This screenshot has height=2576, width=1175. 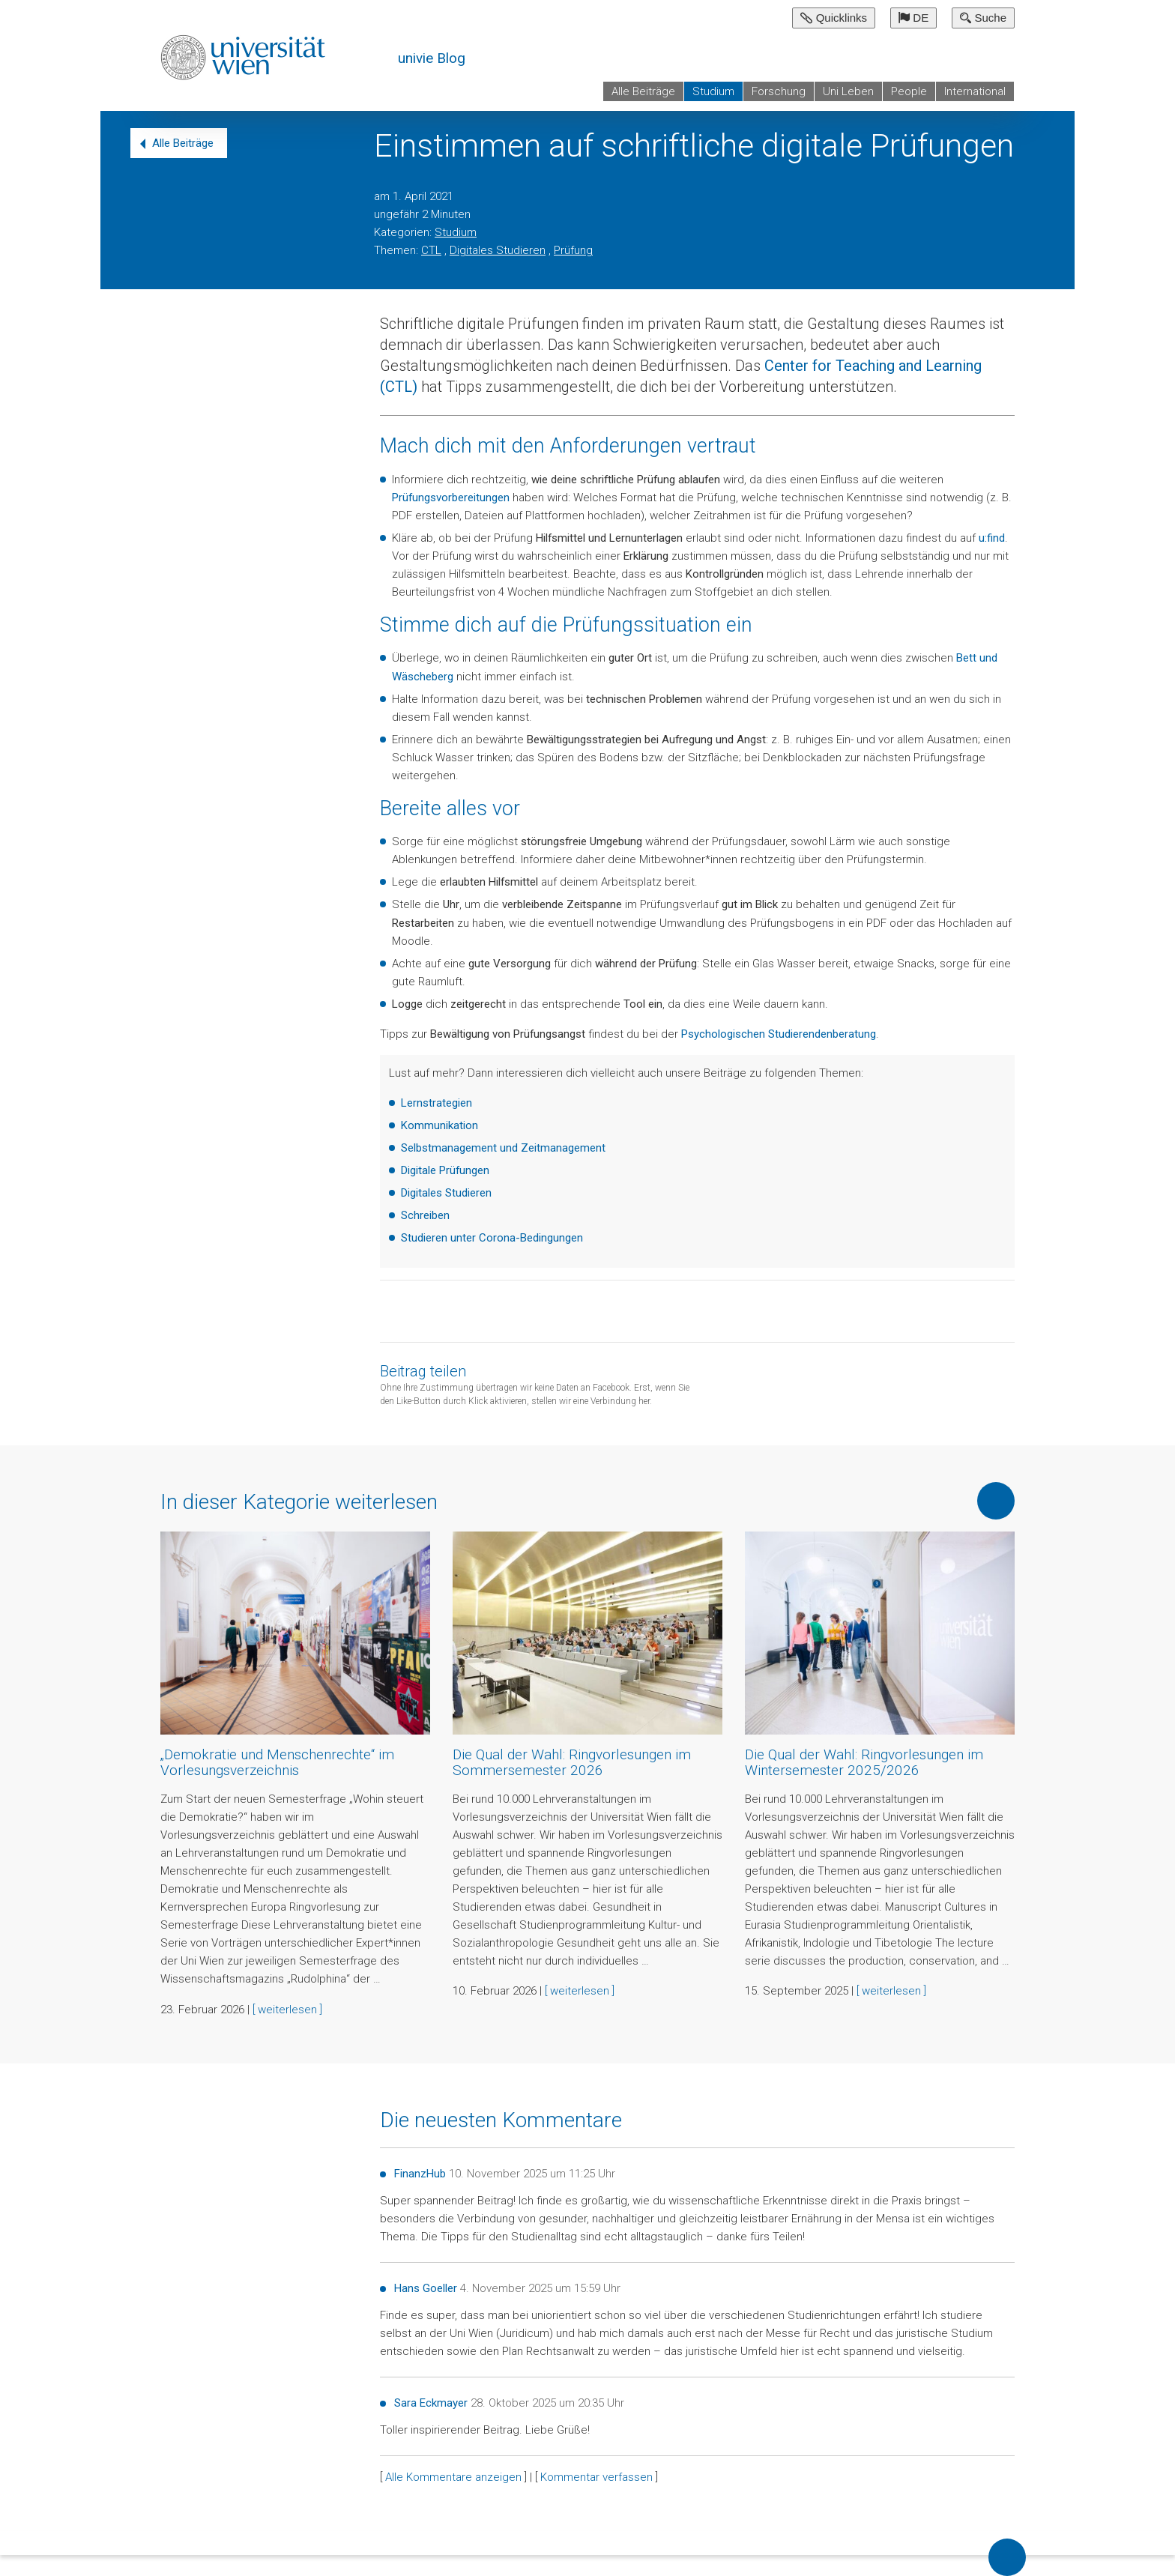 I want to click on International, so click(x=975, y=91).